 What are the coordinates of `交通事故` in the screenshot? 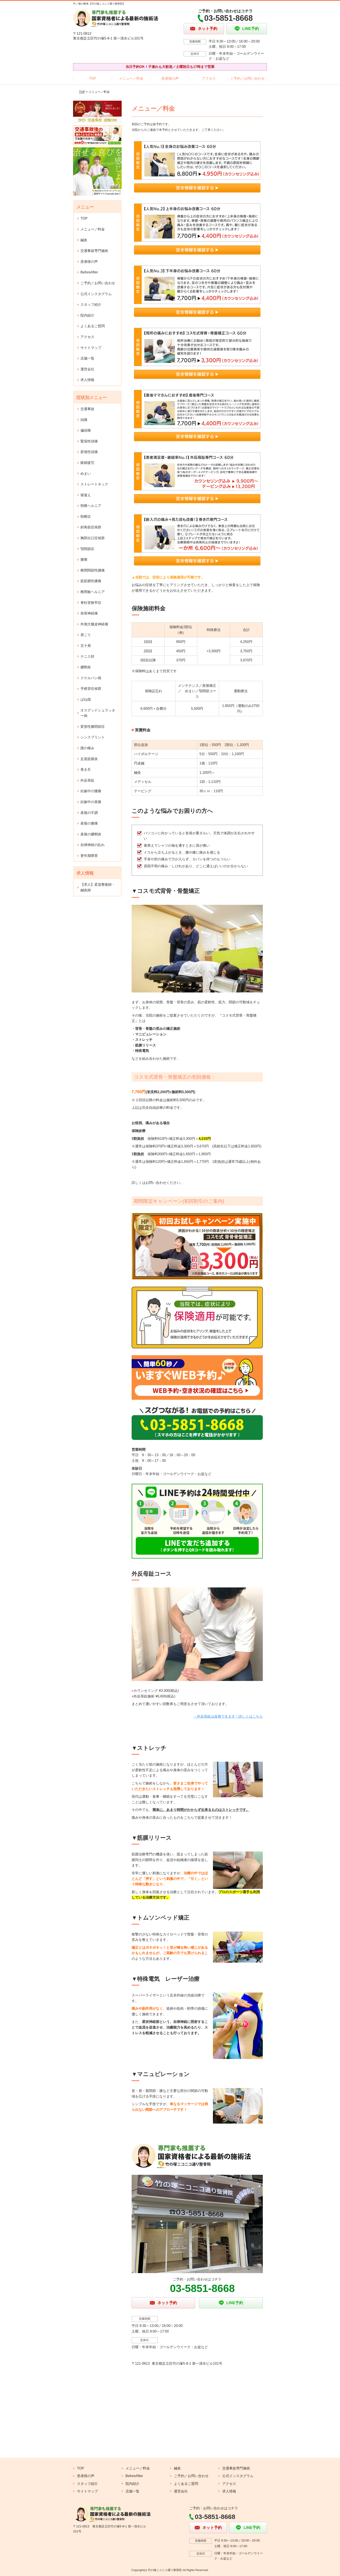 It's located at (87, 409).